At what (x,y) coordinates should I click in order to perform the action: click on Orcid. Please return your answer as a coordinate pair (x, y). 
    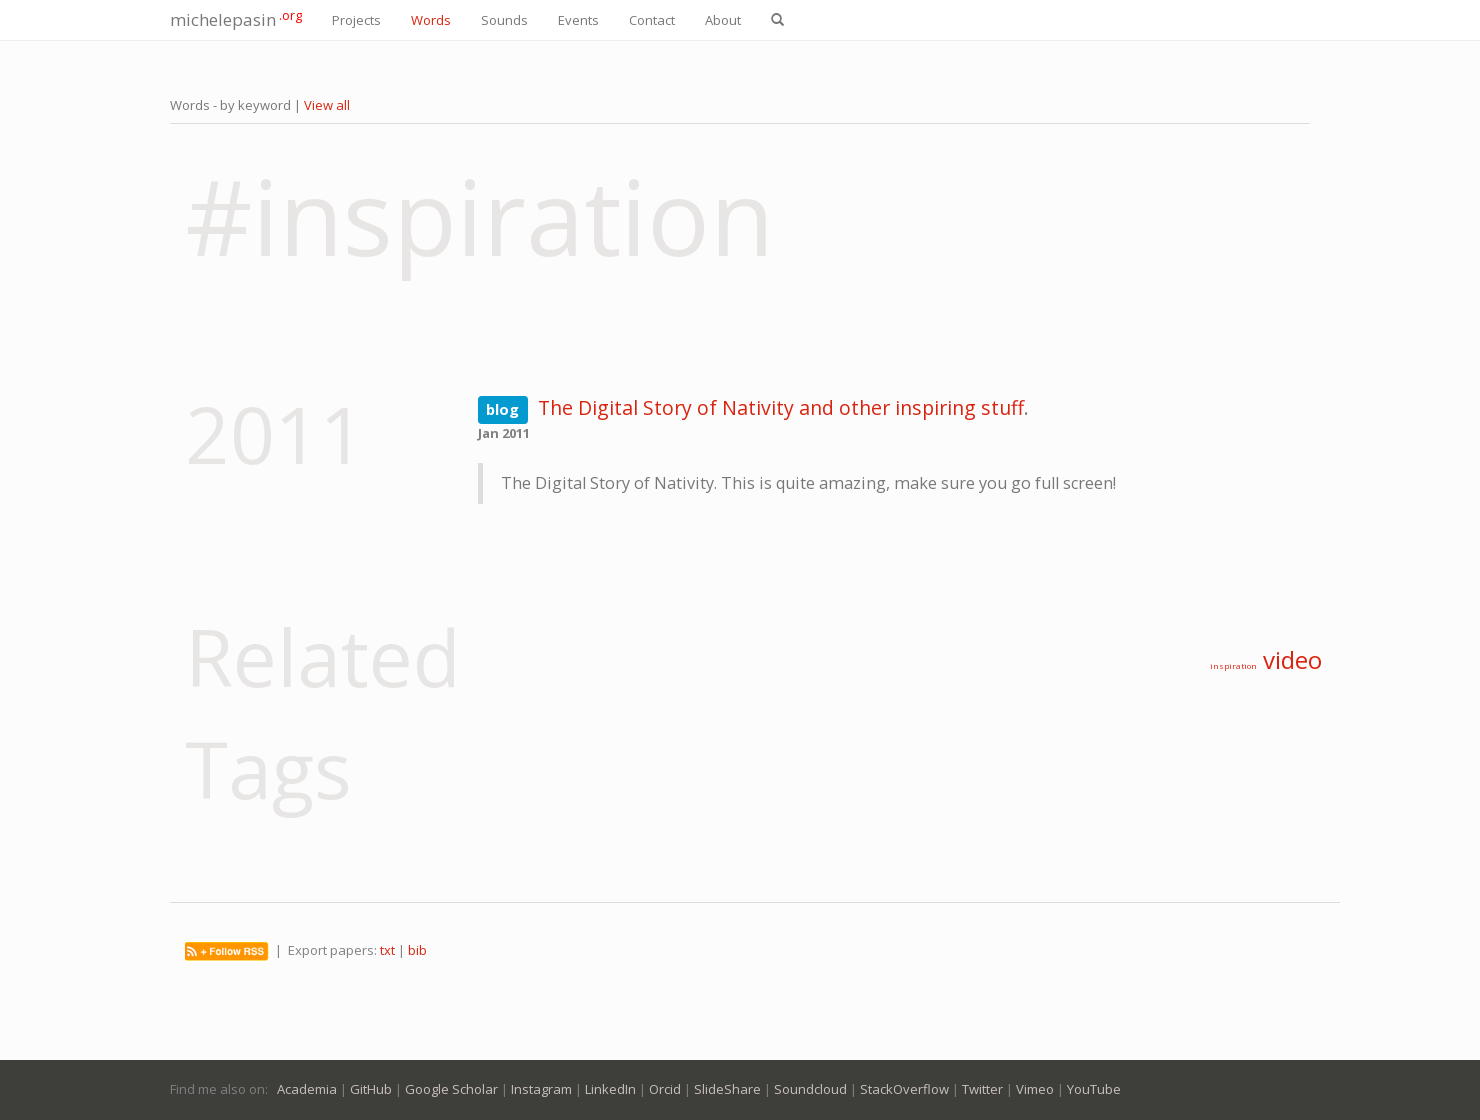
    Looking at the image, I should click on (665, 1089).